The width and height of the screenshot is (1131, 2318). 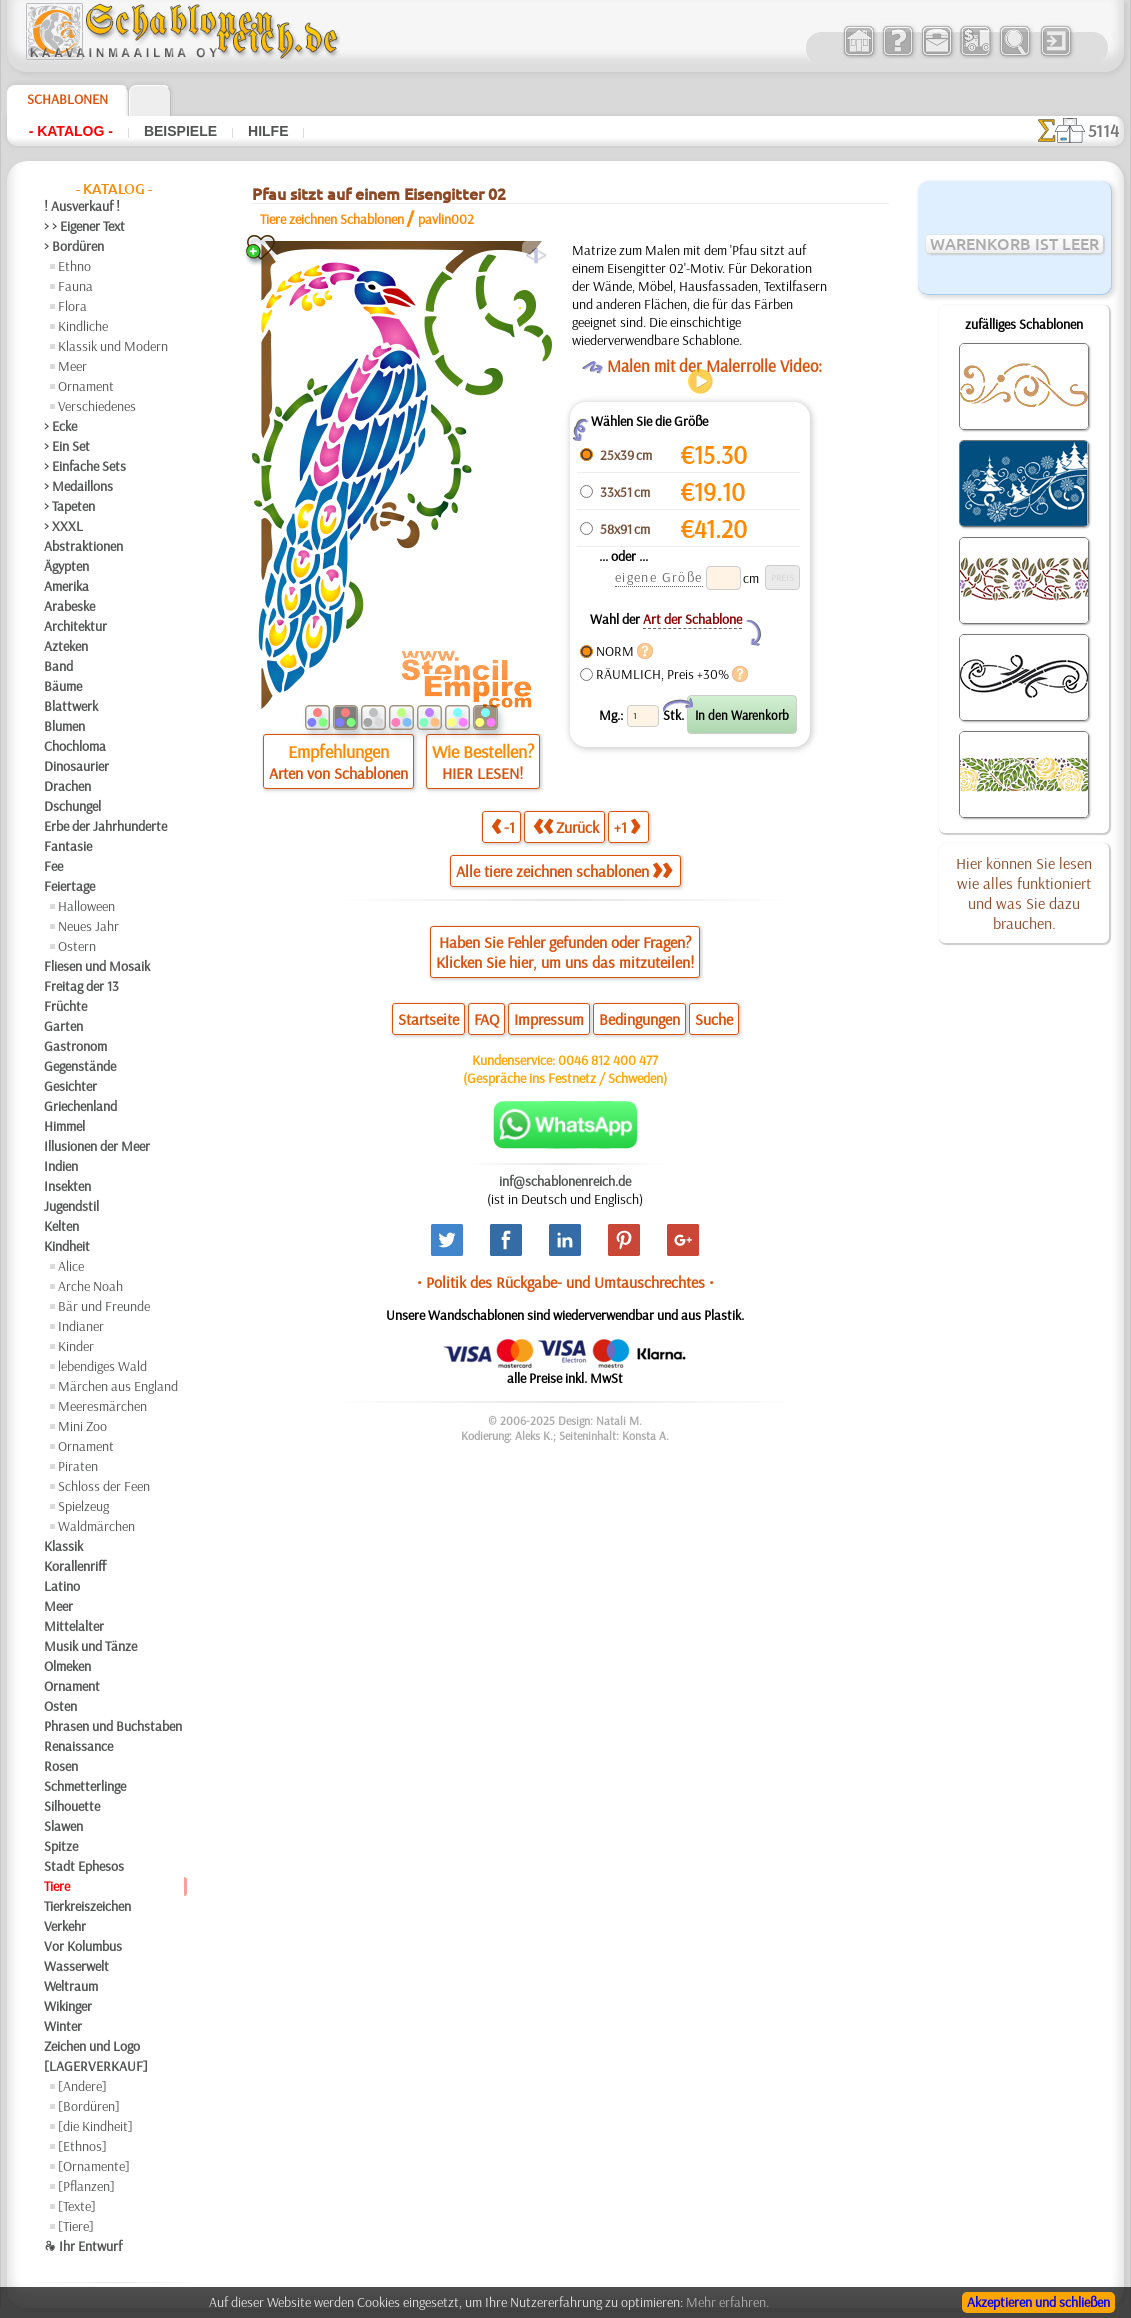 I want to click on Verkehr, so click(x=65, y=1926).